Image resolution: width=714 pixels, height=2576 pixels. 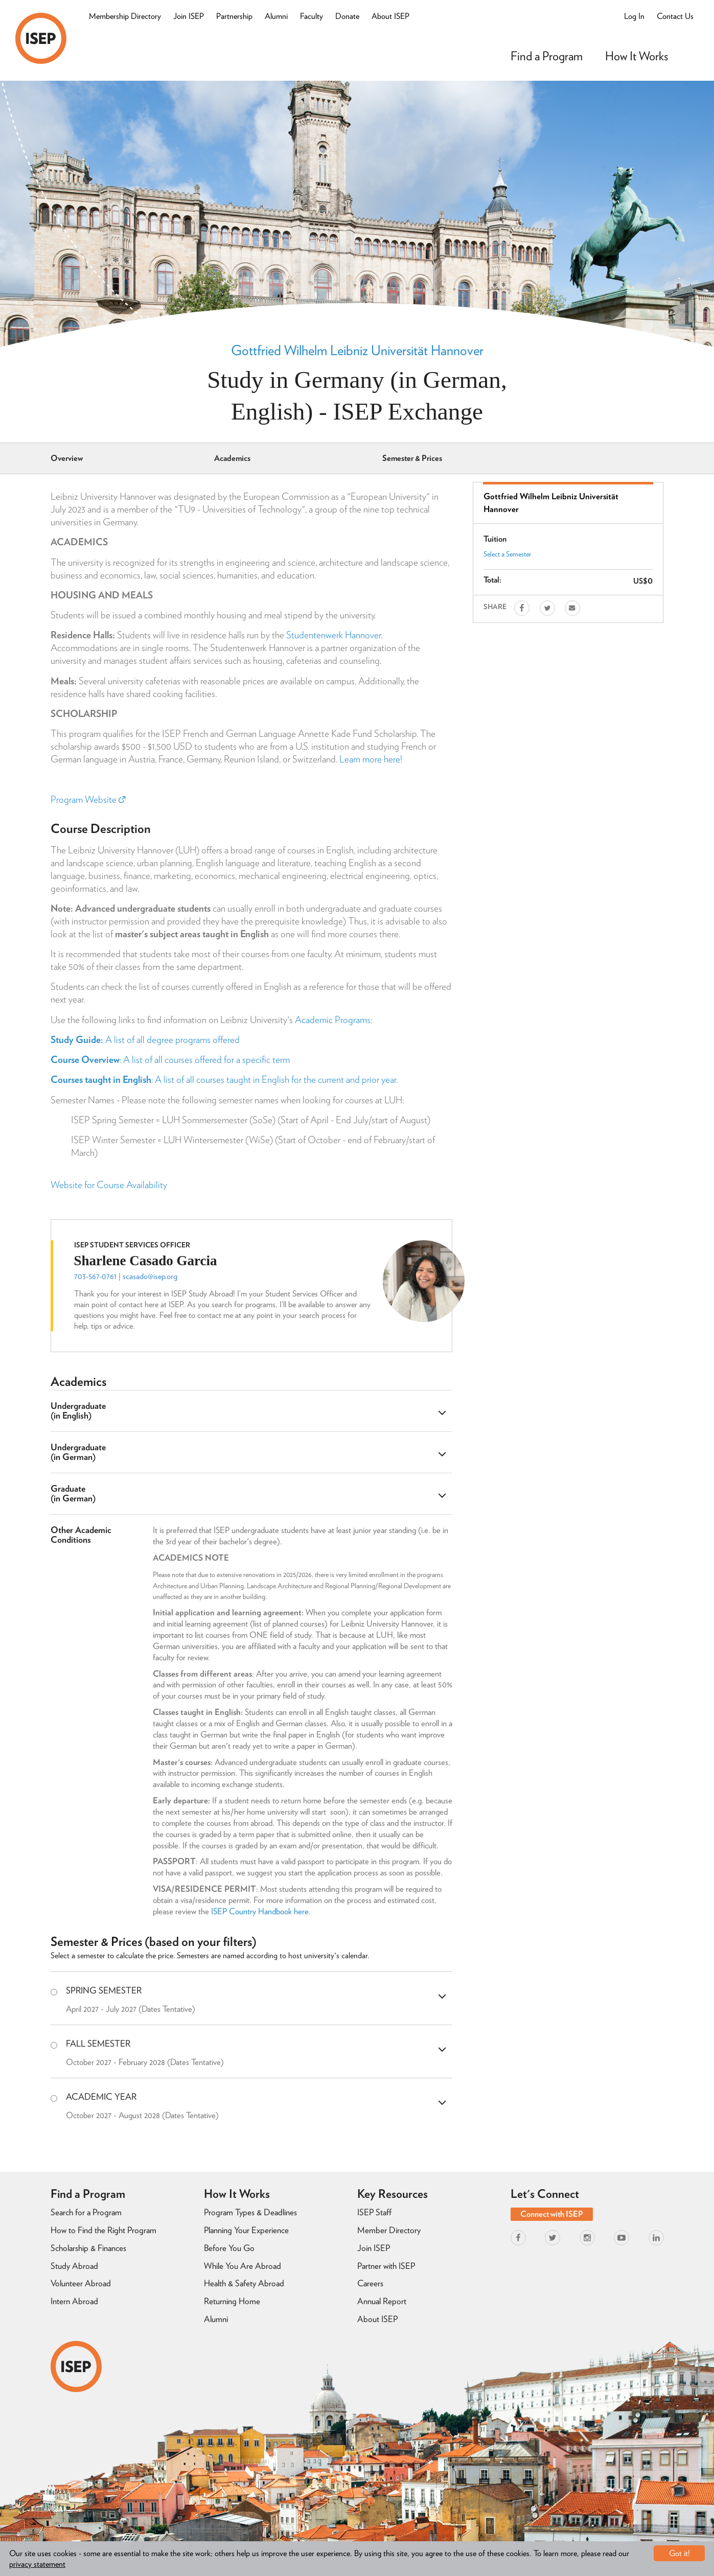 I want to click on Search for a Program, so click(x=86, y=2212).